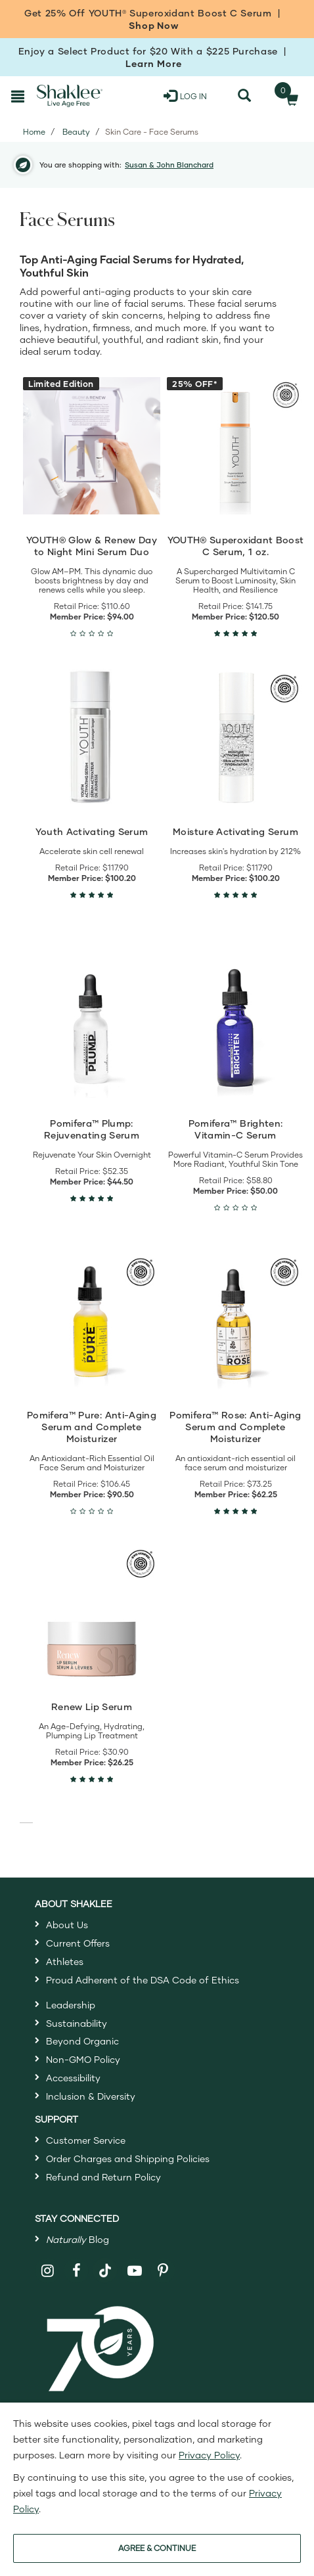  Describe the element at coordinates (83, 2059) in the screenshot. I see `Non-GMO Policy` at that location.